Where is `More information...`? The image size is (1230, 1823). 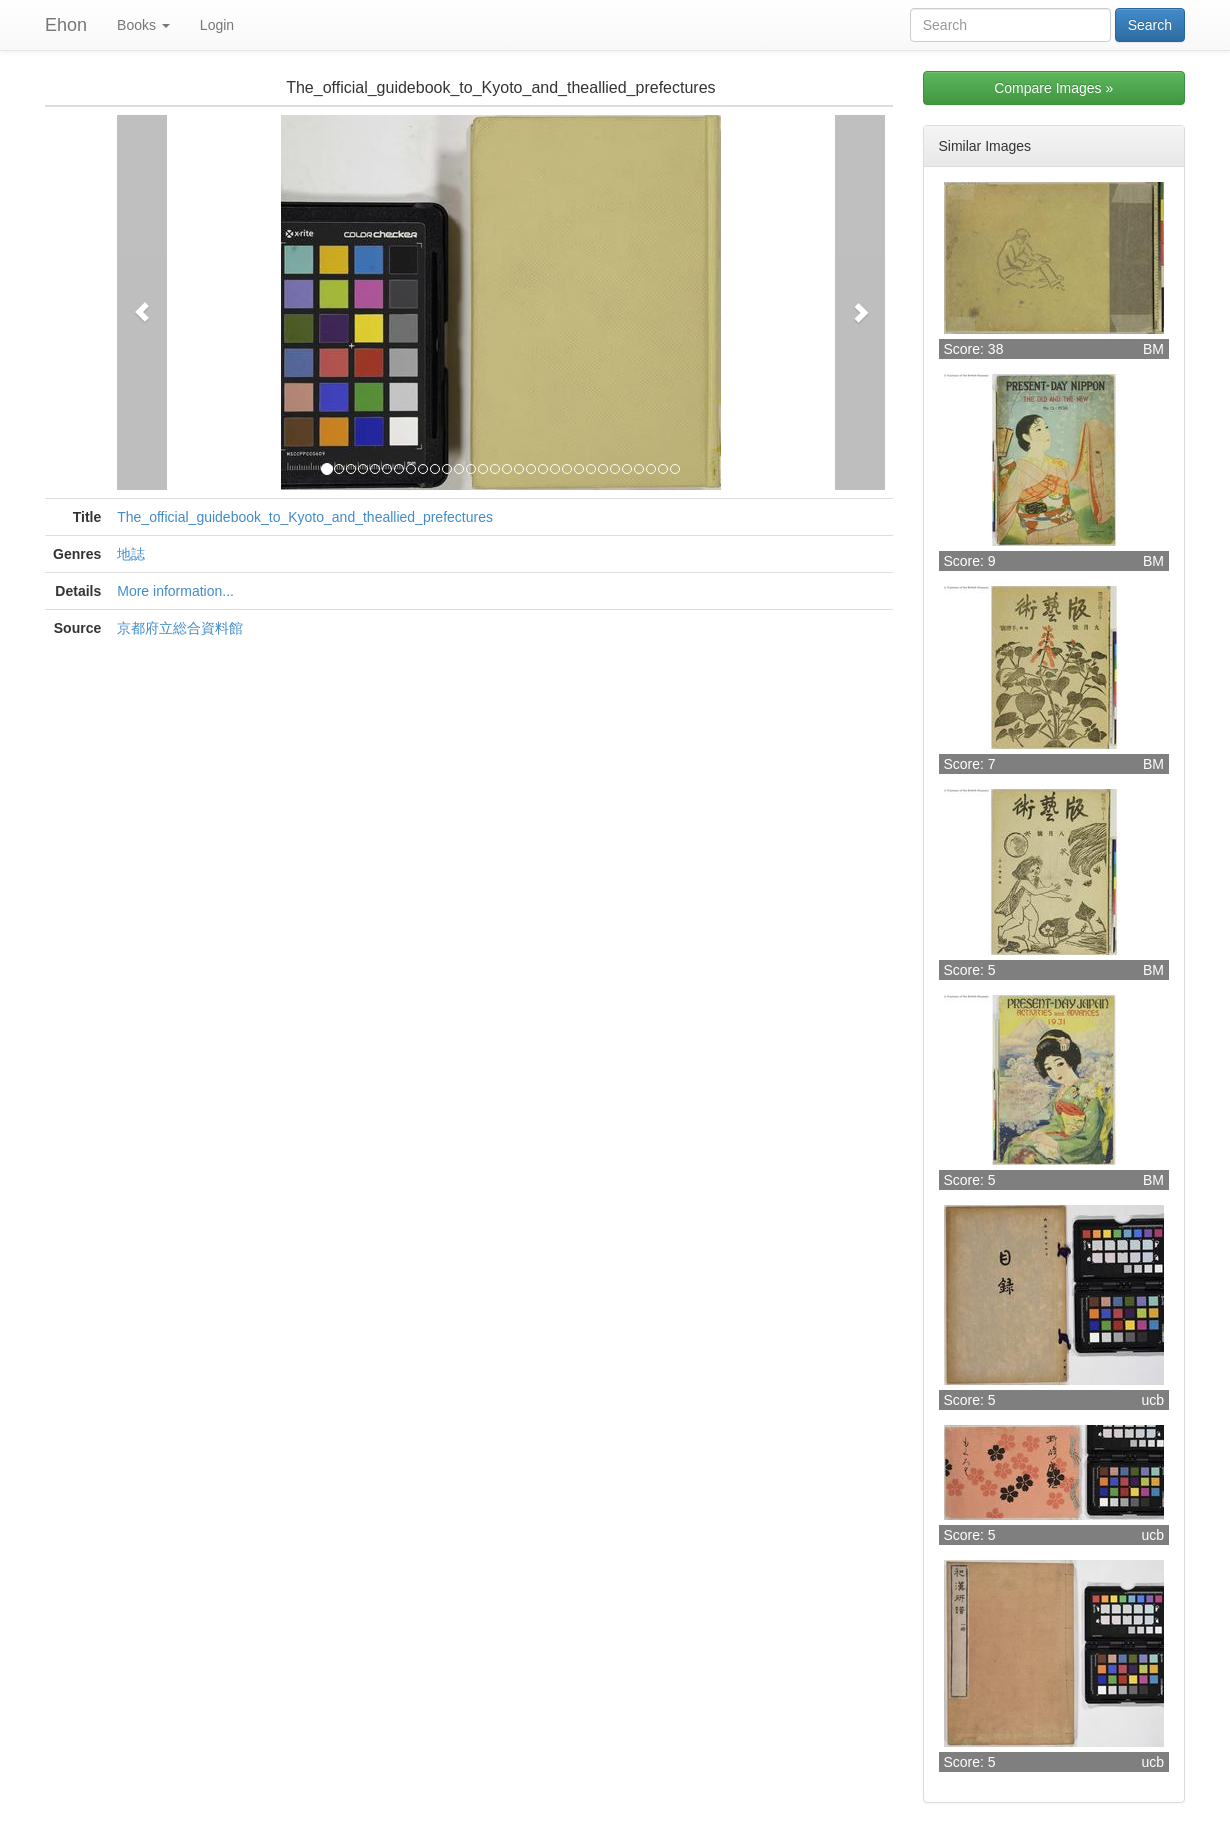 More information... is located at coordinates (175, 591).